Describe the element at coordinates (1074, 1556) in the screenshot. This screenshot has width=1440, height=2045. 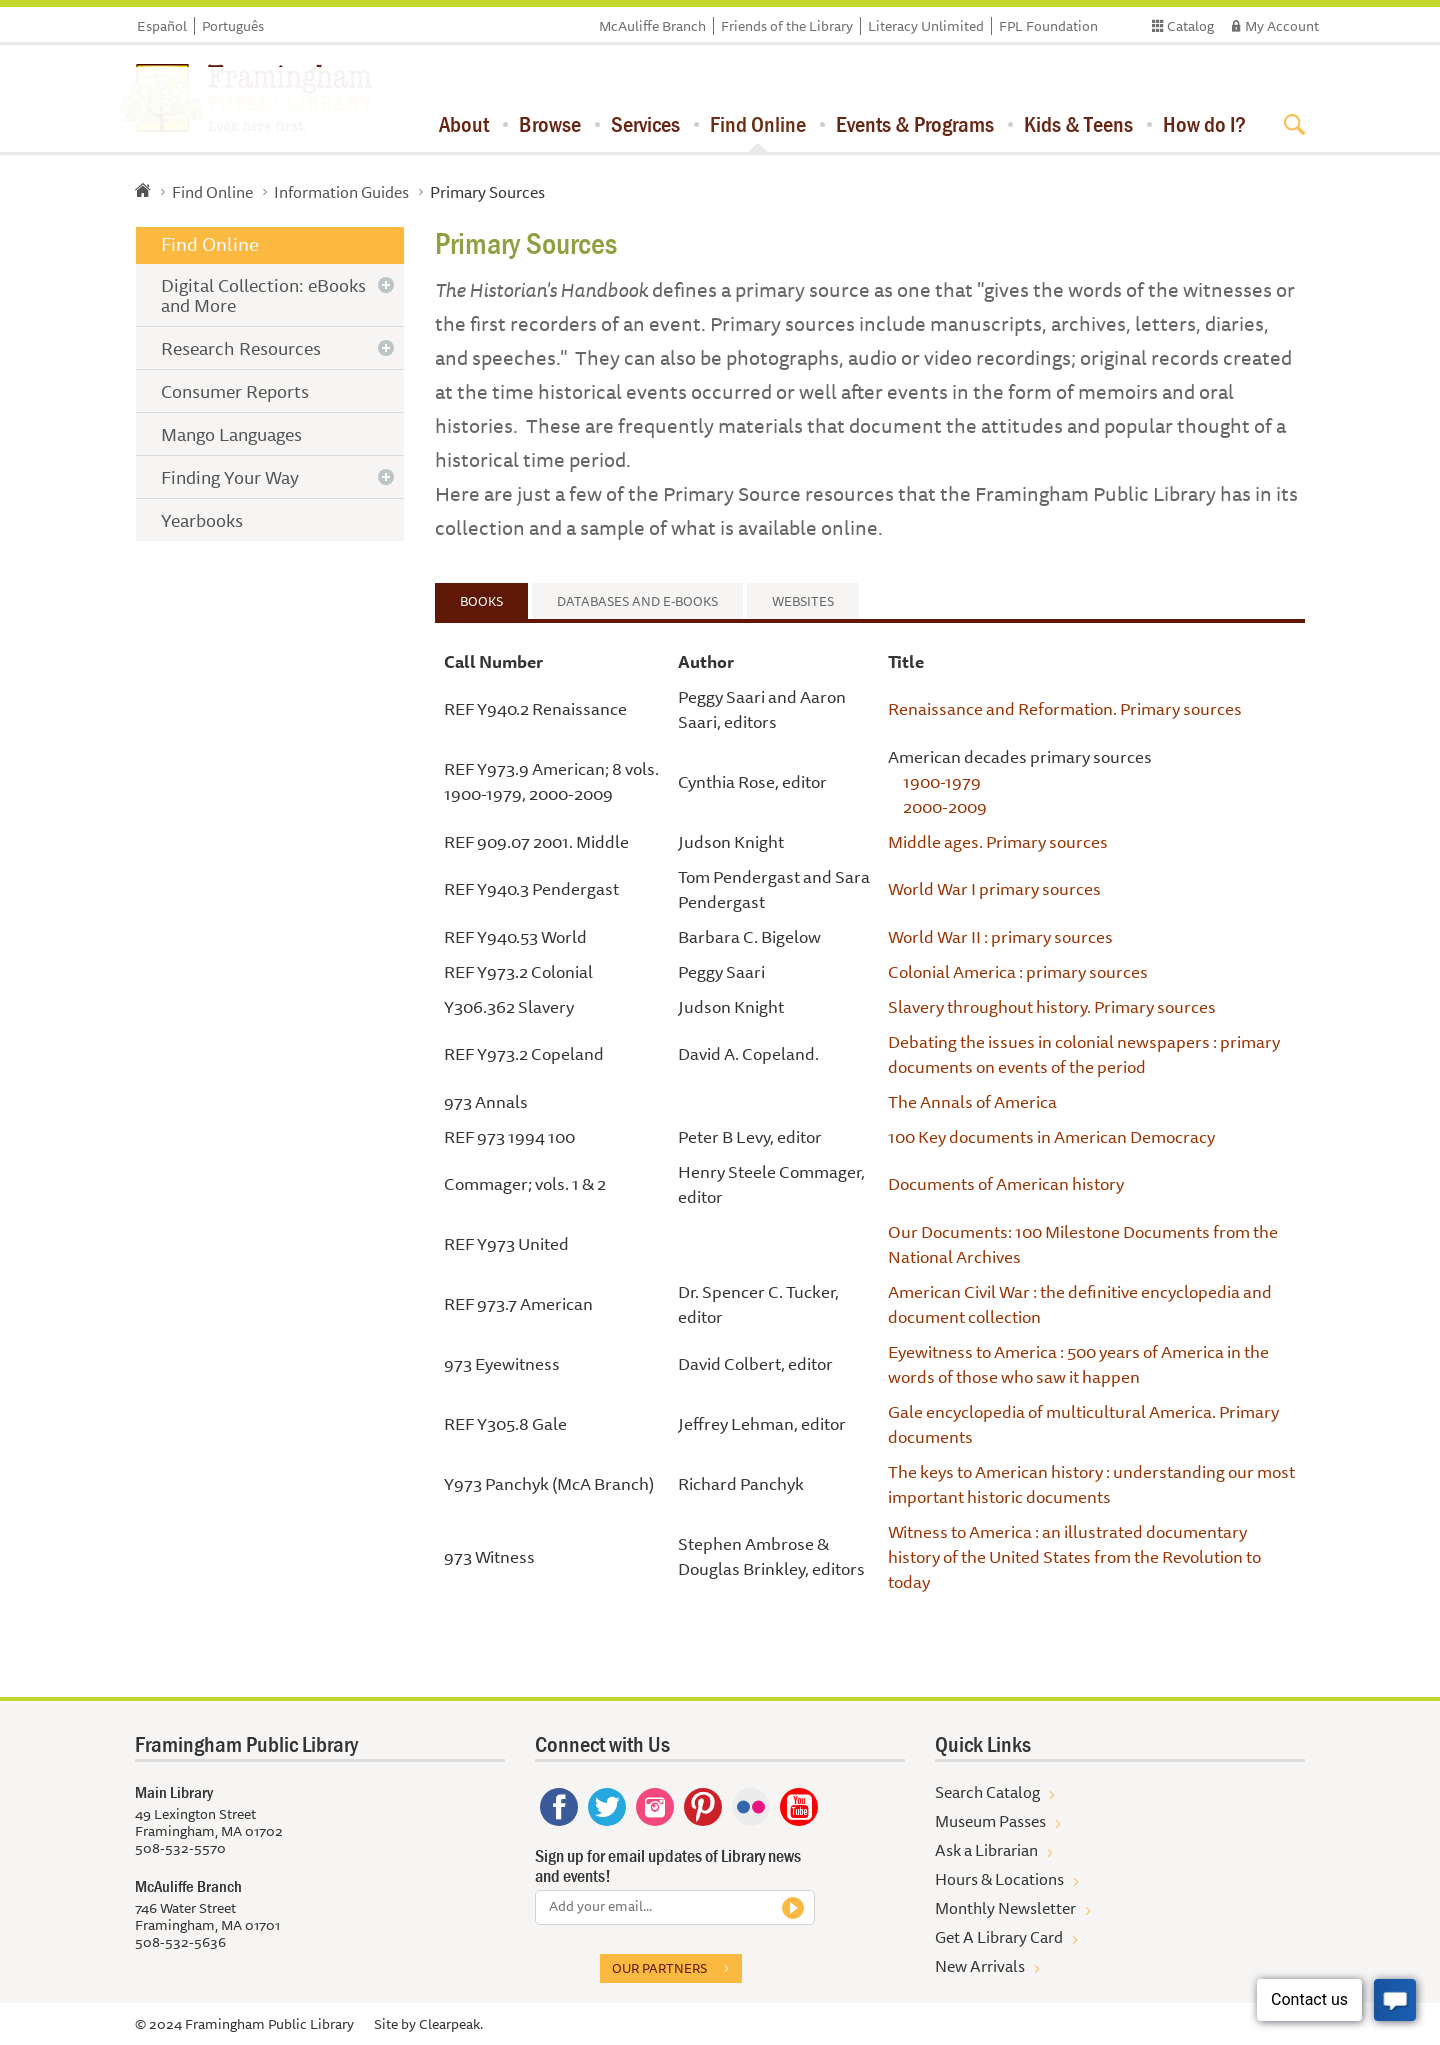
I see `Witness to America : an illustrated documentary history of the United States from the Revolution to today` at that location.